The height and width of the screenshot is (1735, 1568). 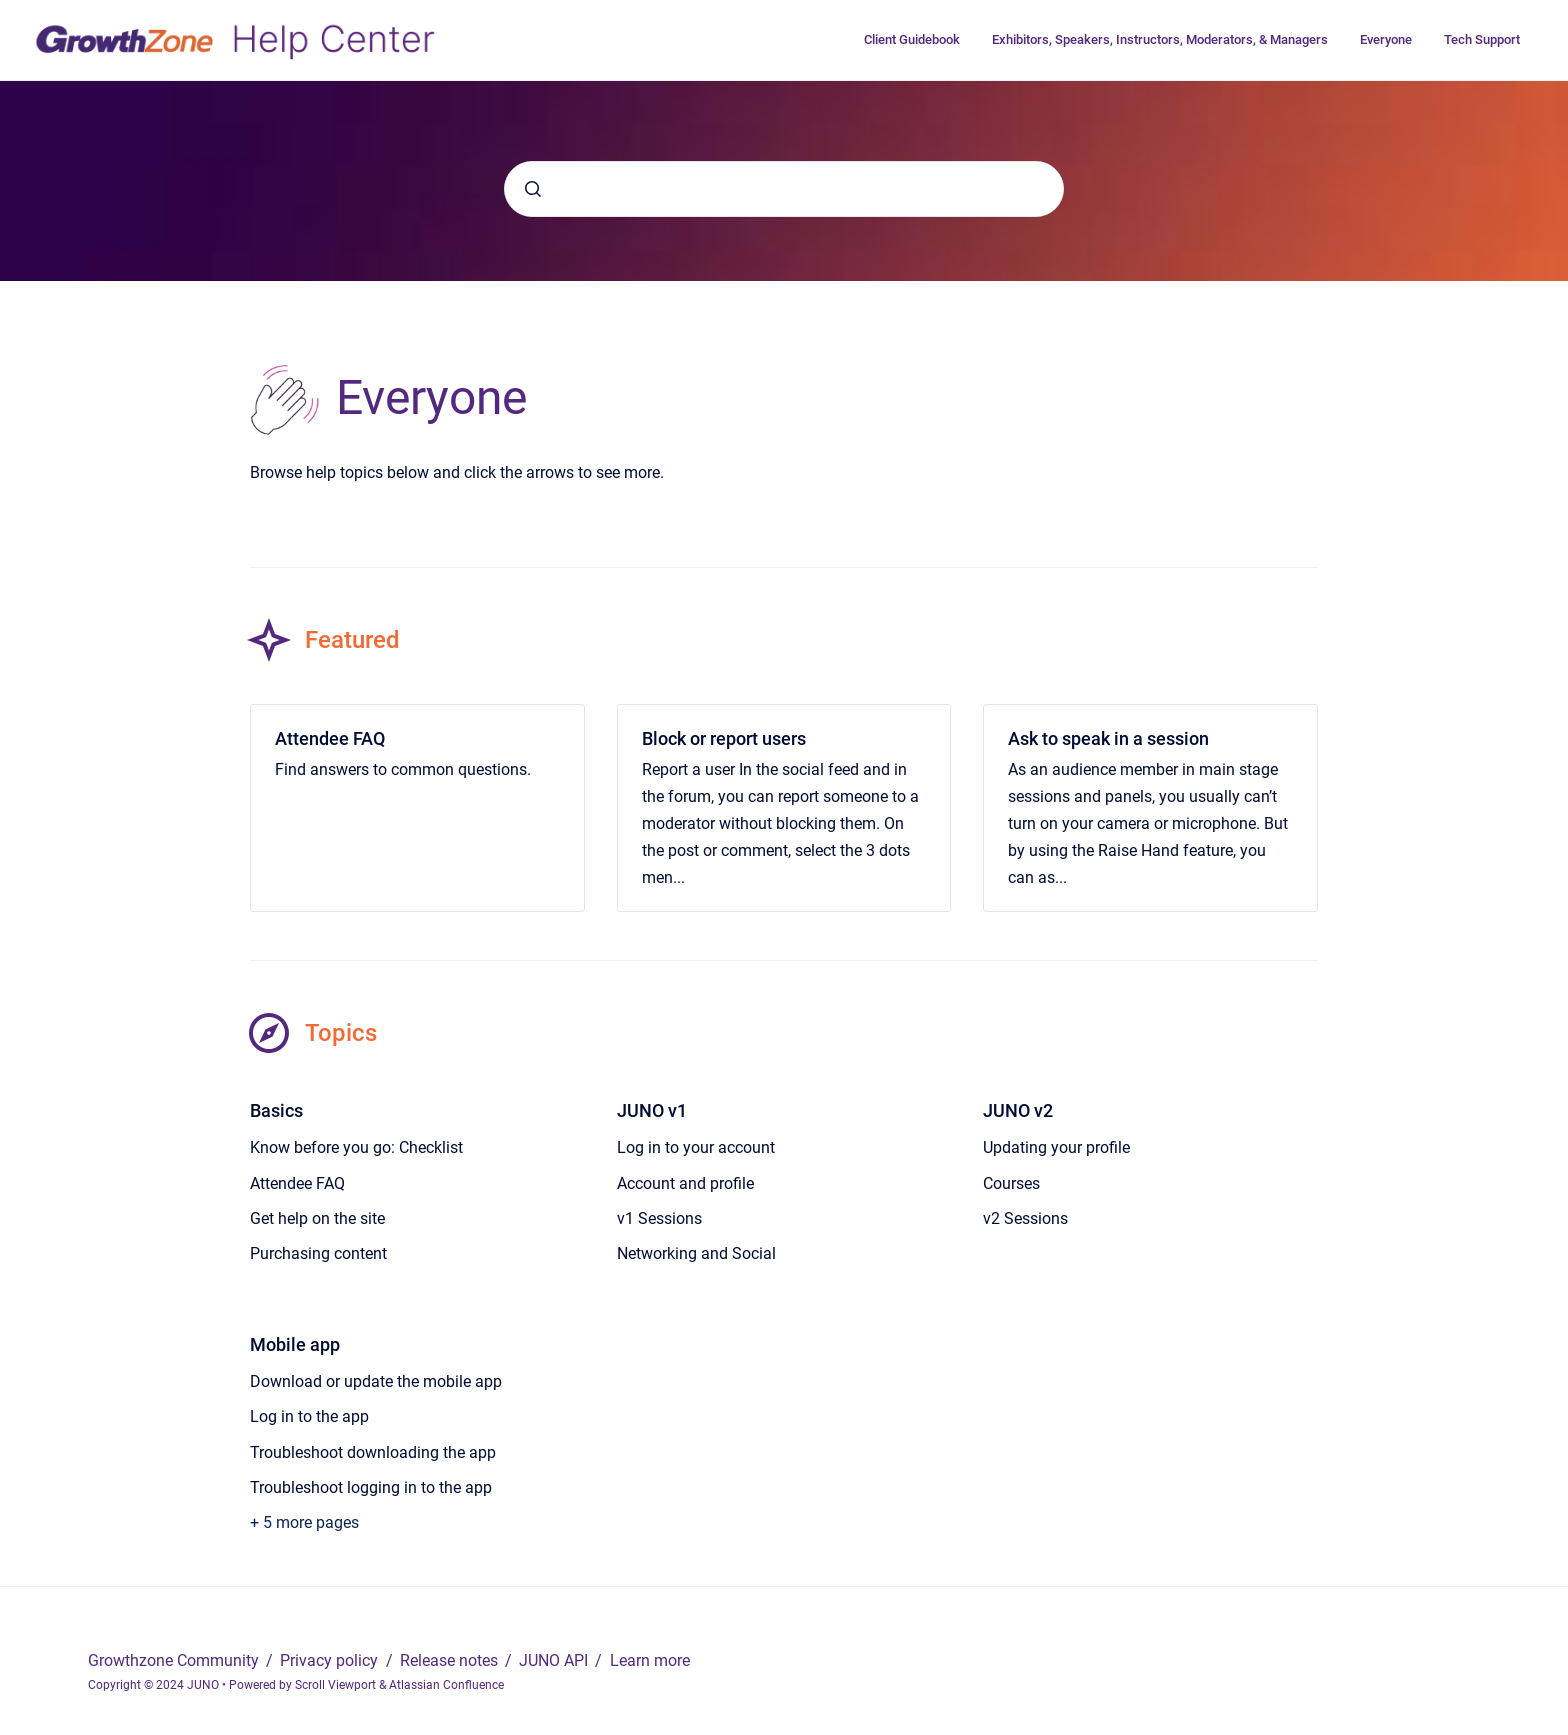 I want to click on Scroll Viewport, so click(x=337, y=1685).